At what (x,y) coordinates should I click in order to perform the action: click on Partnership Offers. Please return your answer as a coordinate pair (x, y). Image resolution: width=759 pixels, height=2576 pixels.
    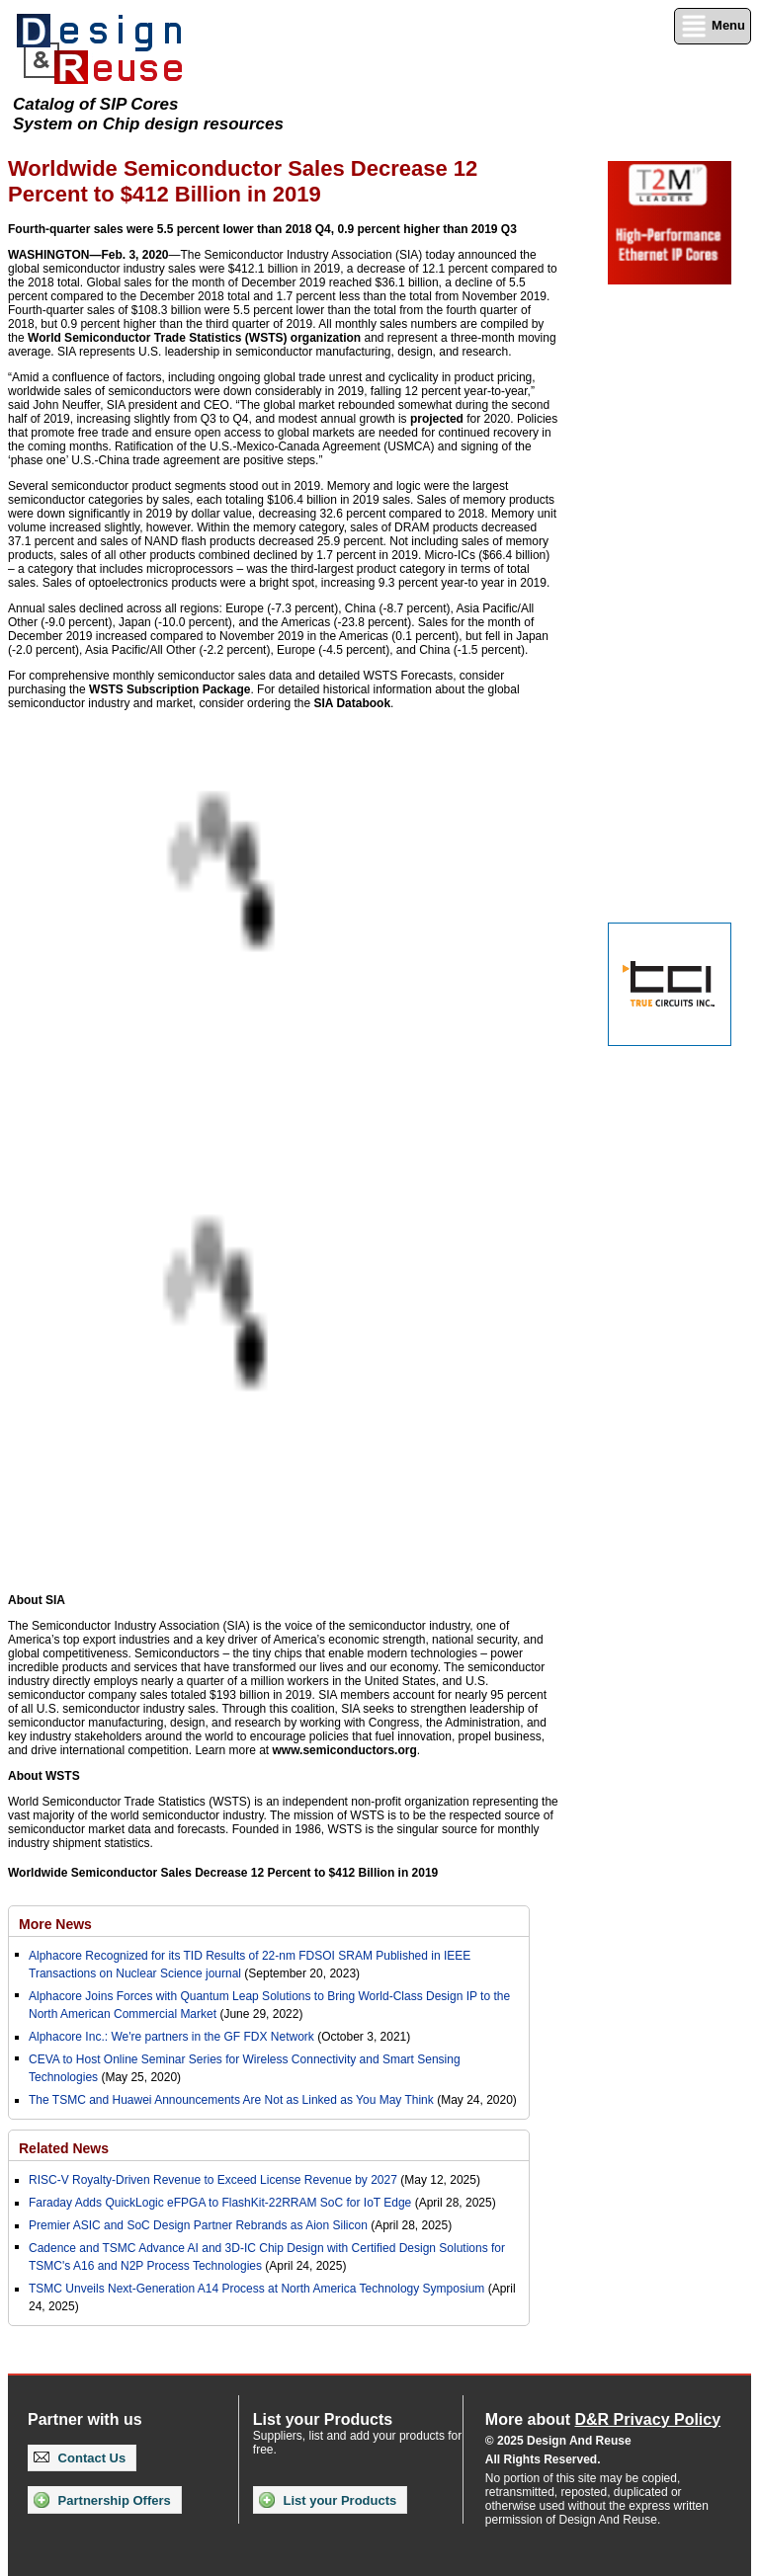
    Looking at the image, I should click on (102, 2500).